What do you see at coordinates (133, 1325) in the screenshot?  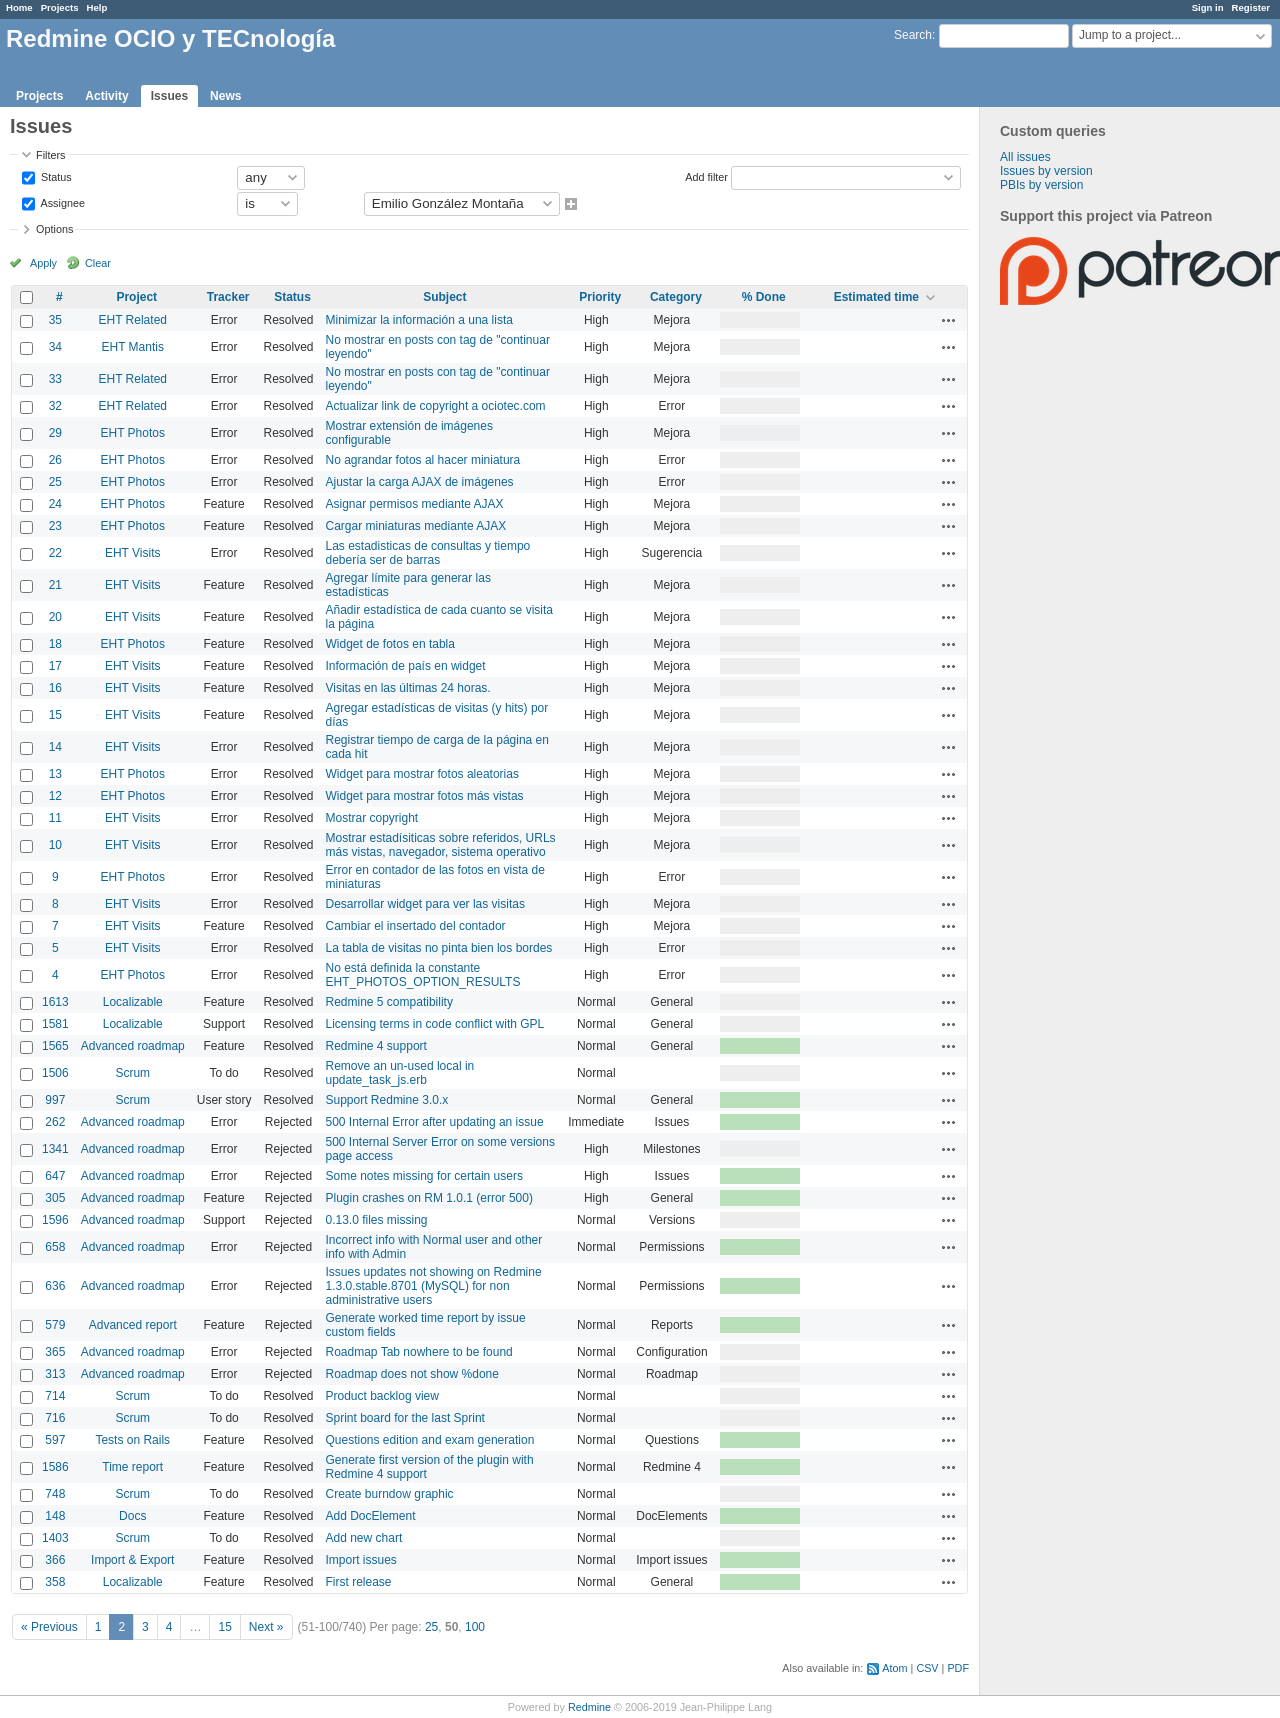 I see `Advanced report` at bounding box center [133, 1325].